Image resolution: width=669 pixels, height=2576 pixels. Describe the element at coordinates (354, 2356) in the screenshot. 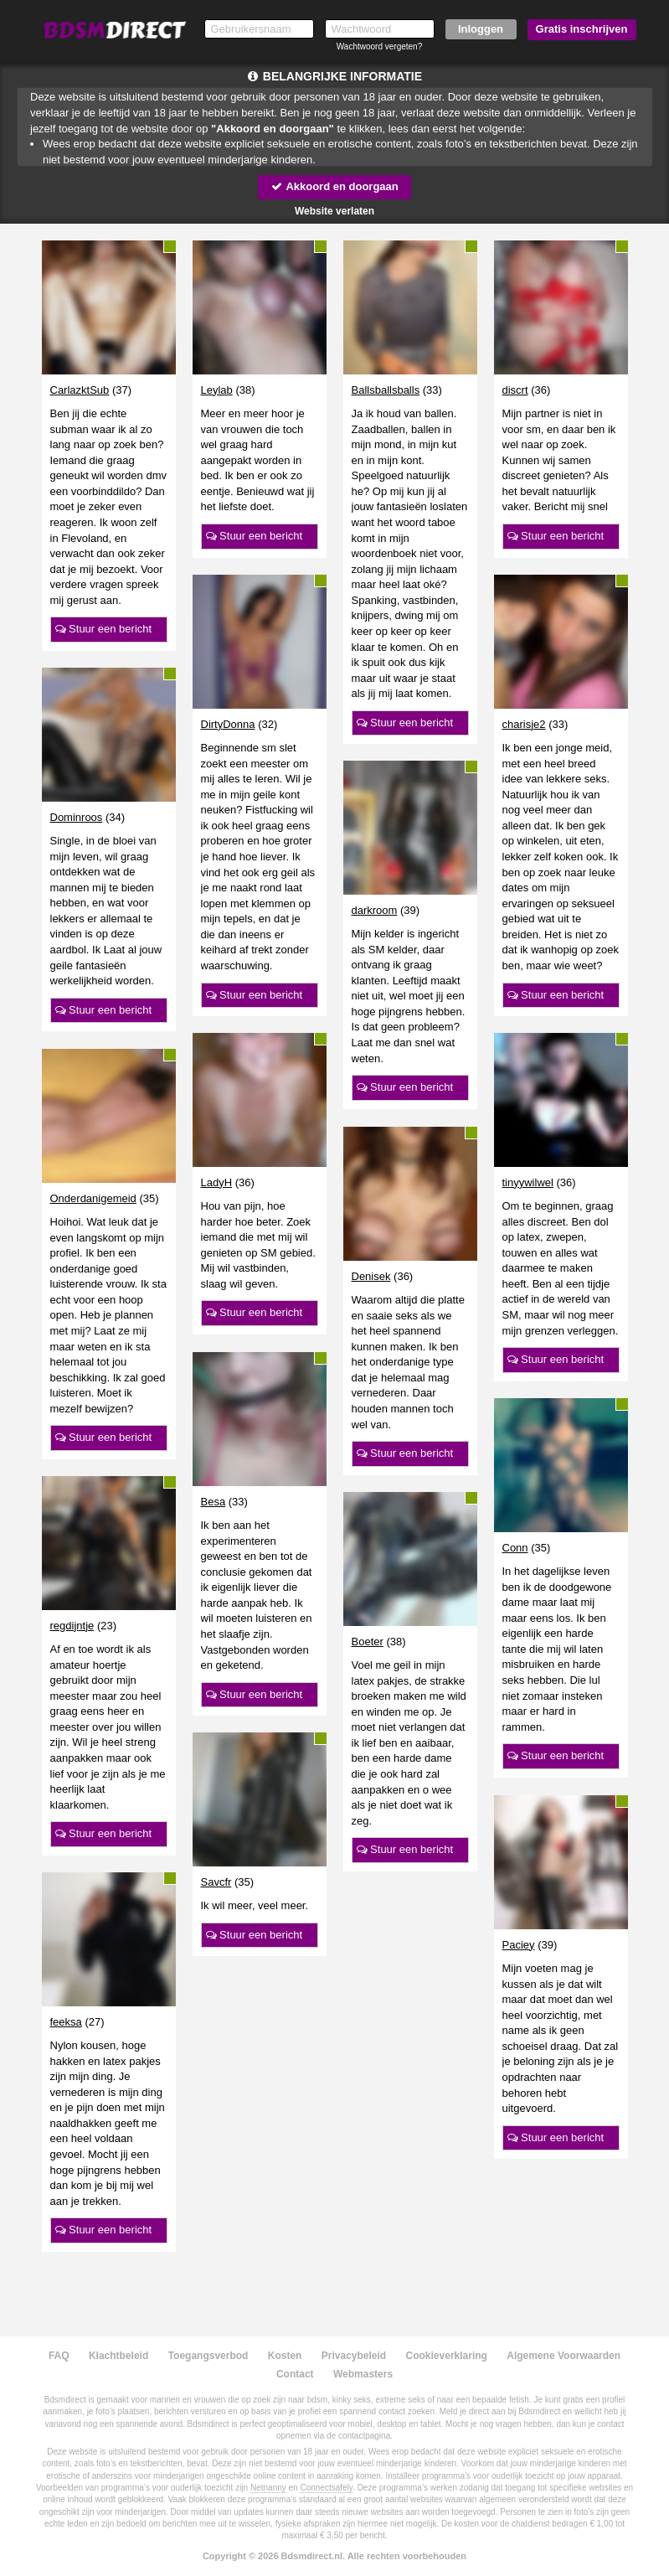

I see `Privacybeleid` at that location.